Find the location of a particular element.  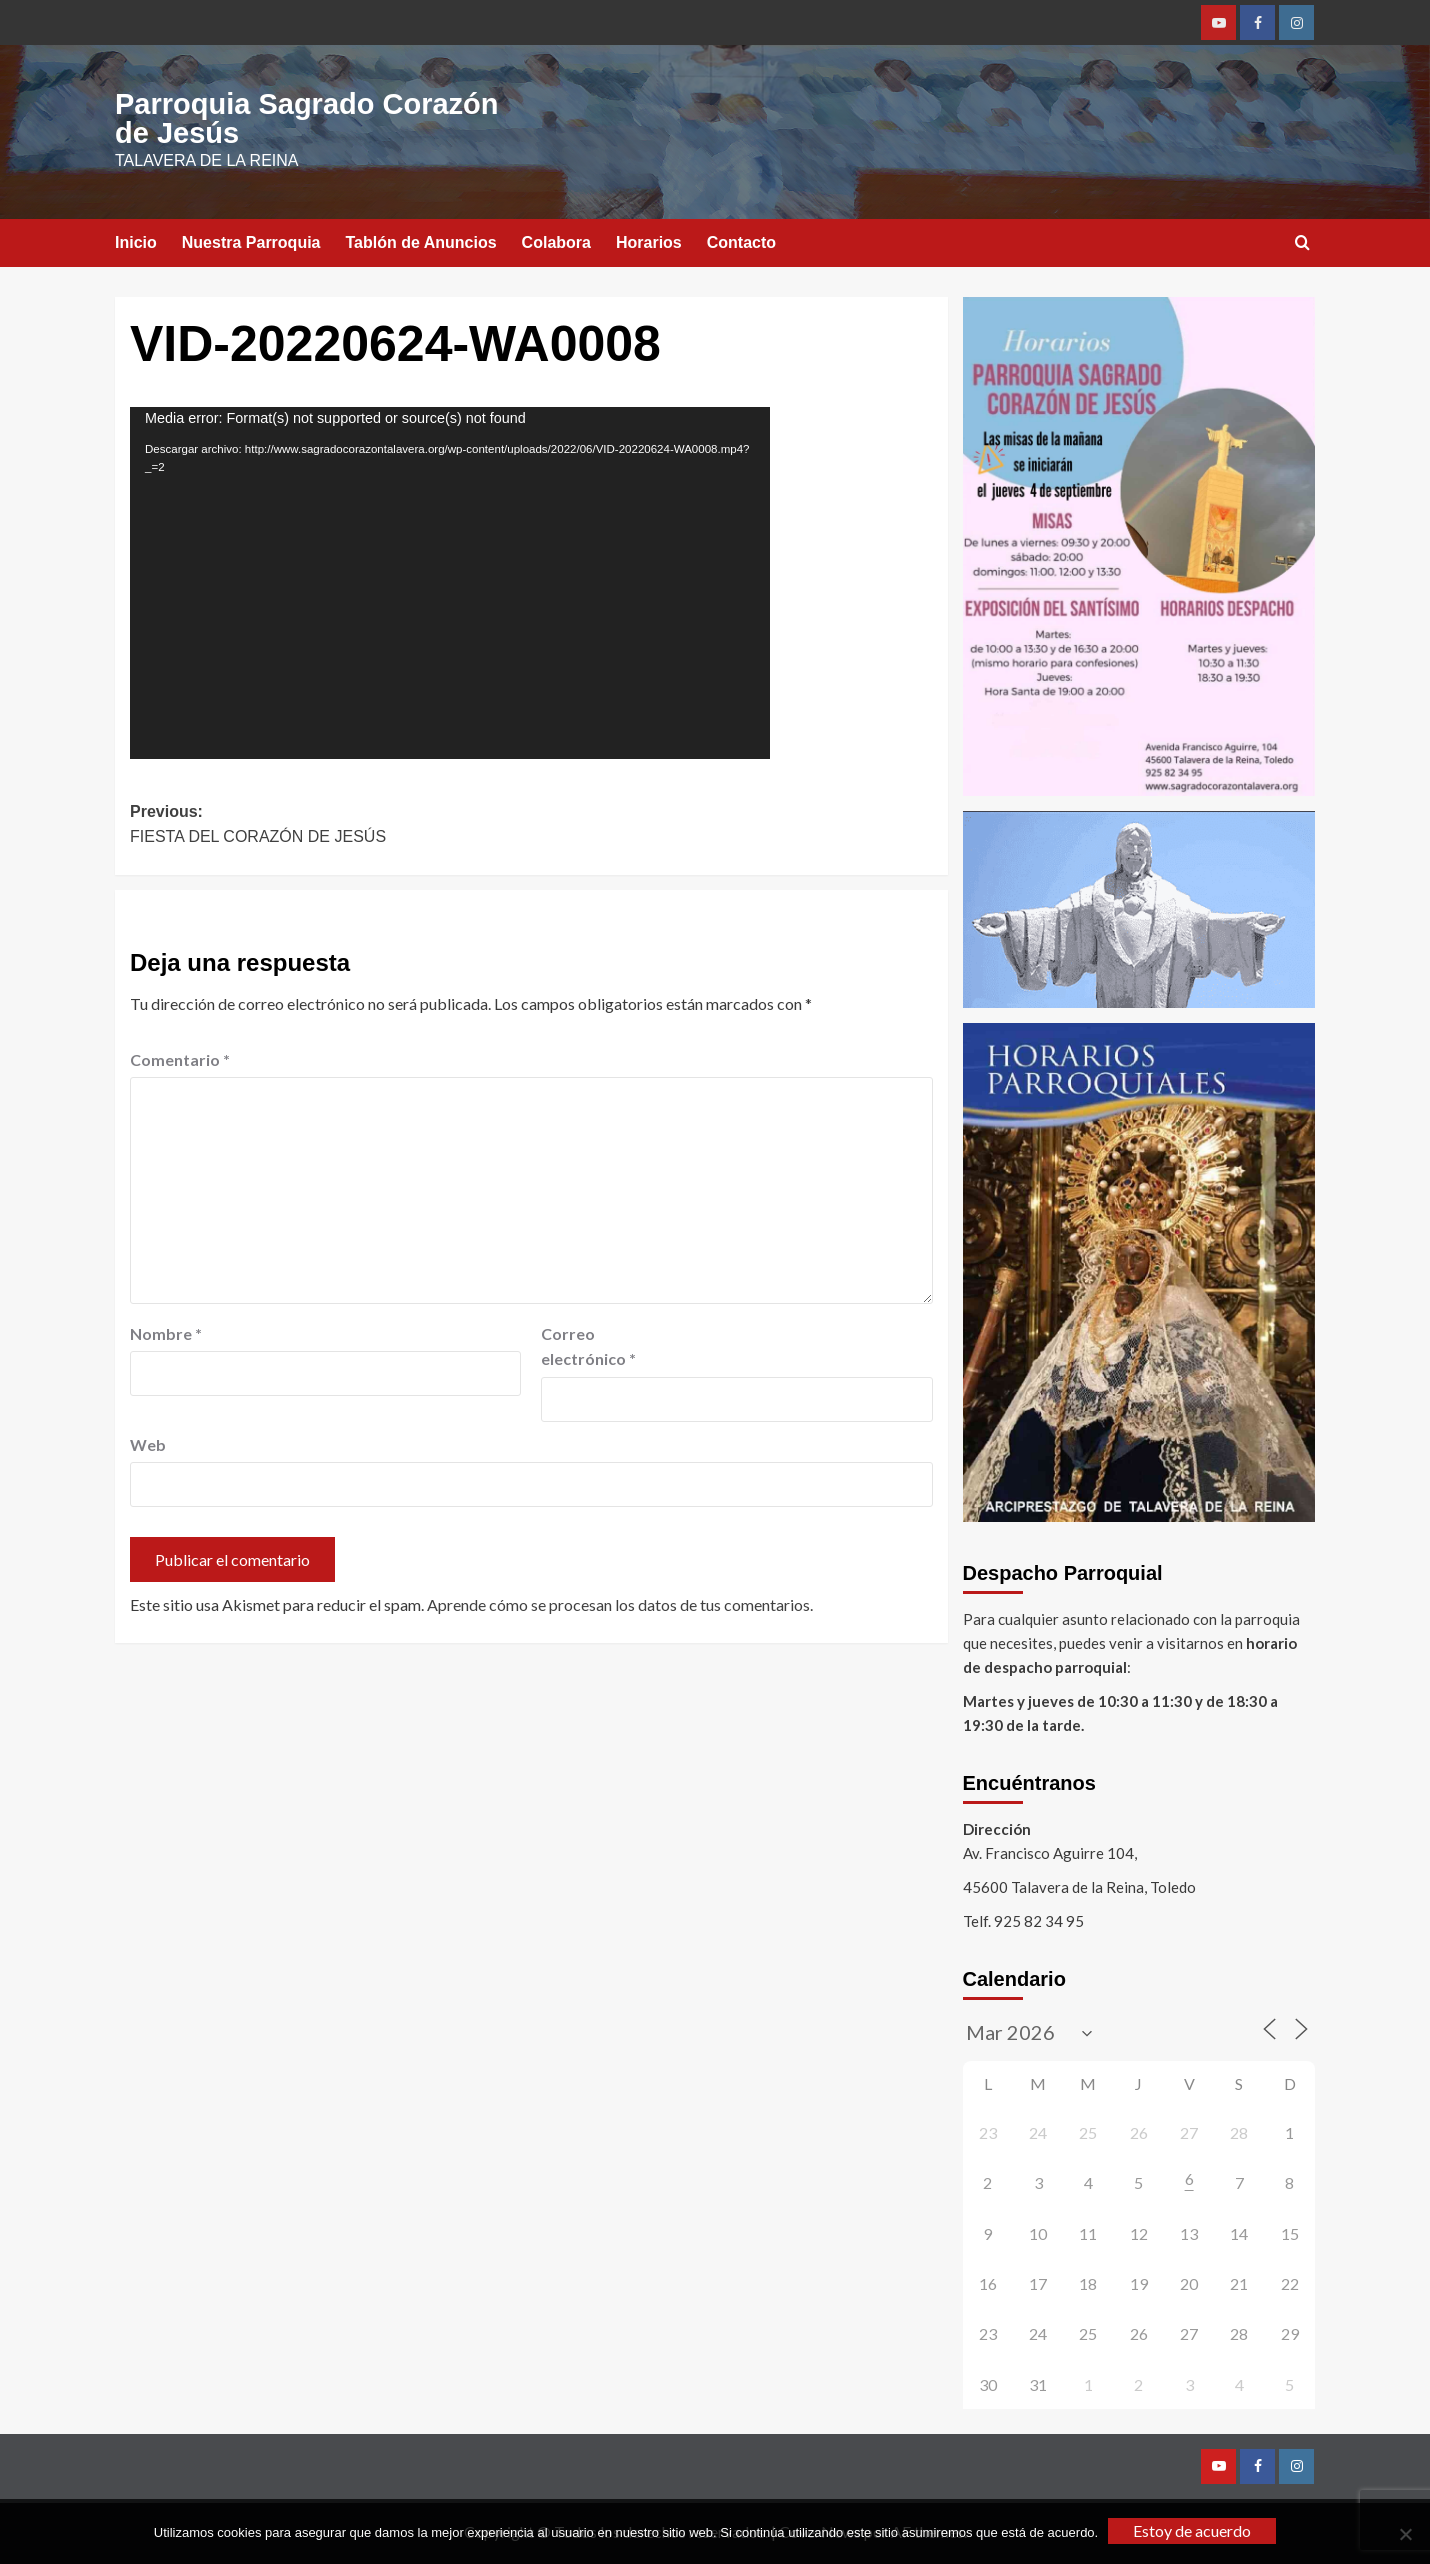

Tablón de Anuncios is located at coordinates (421, 242).